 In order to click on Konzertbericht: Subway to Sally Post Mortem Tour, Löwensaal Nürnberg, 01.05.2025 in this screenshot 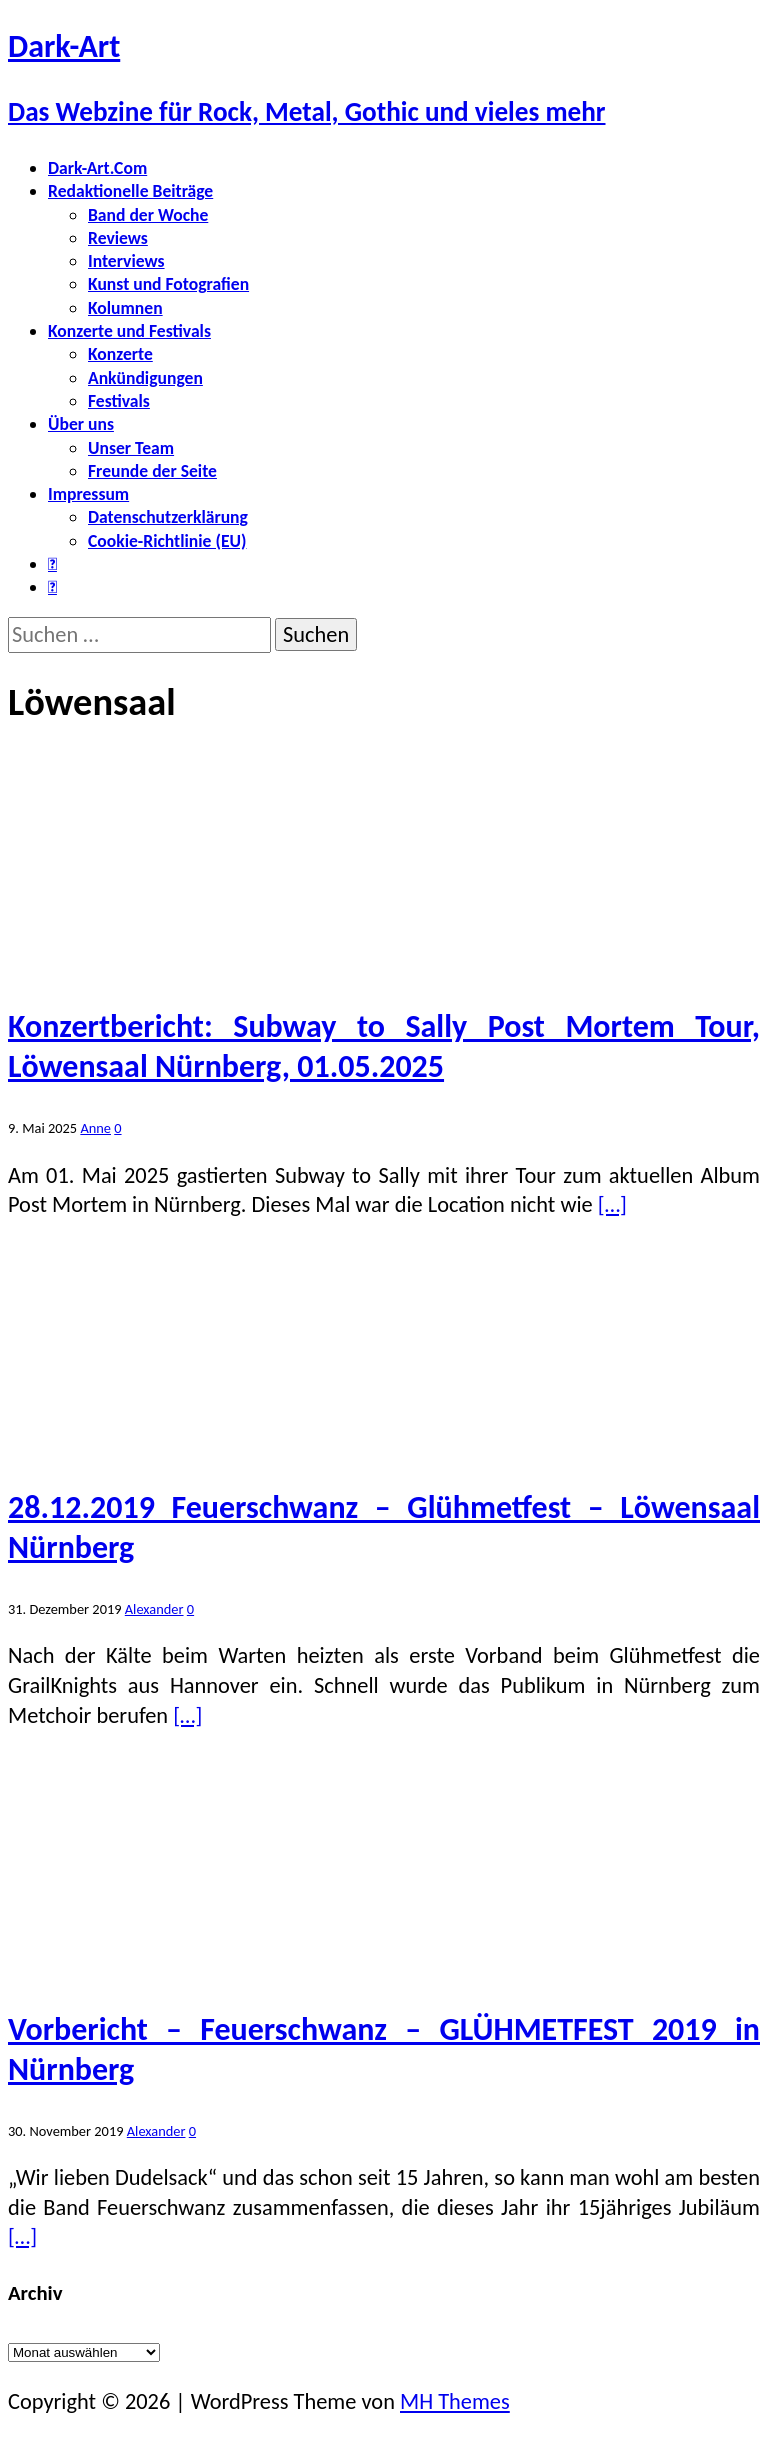, I will do `click(384, 1046)`.